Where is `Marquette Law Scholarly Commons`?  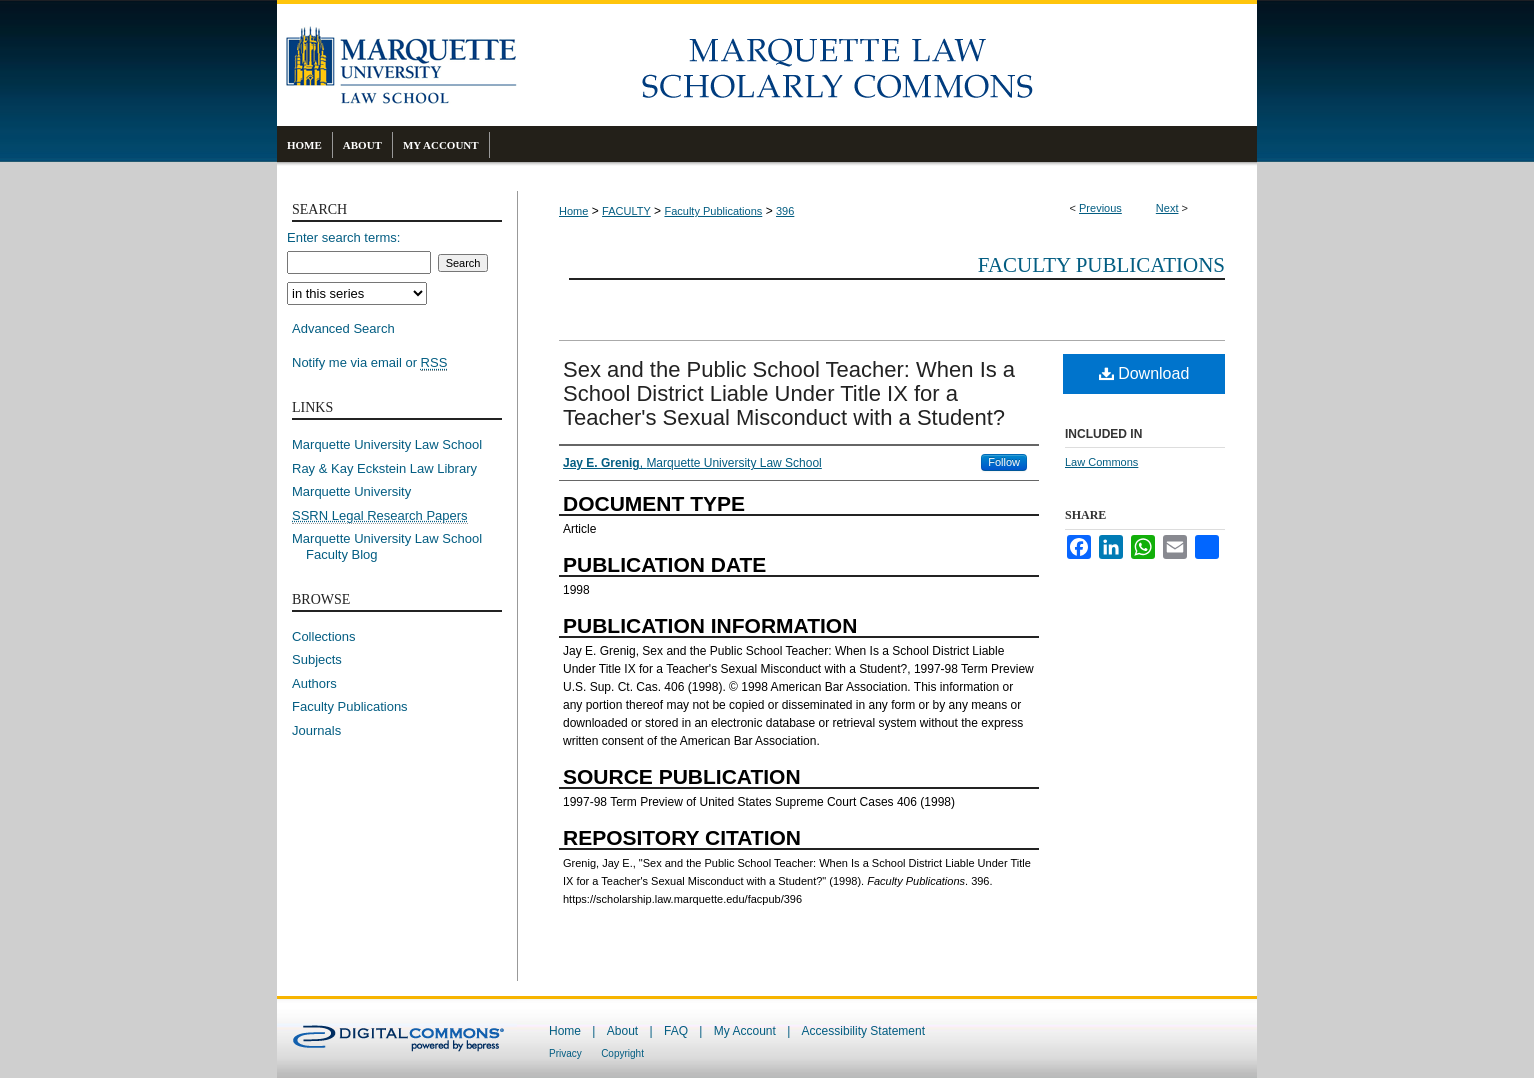 Marquette Law Scholarly Commons is located at coordinates (887, 65).